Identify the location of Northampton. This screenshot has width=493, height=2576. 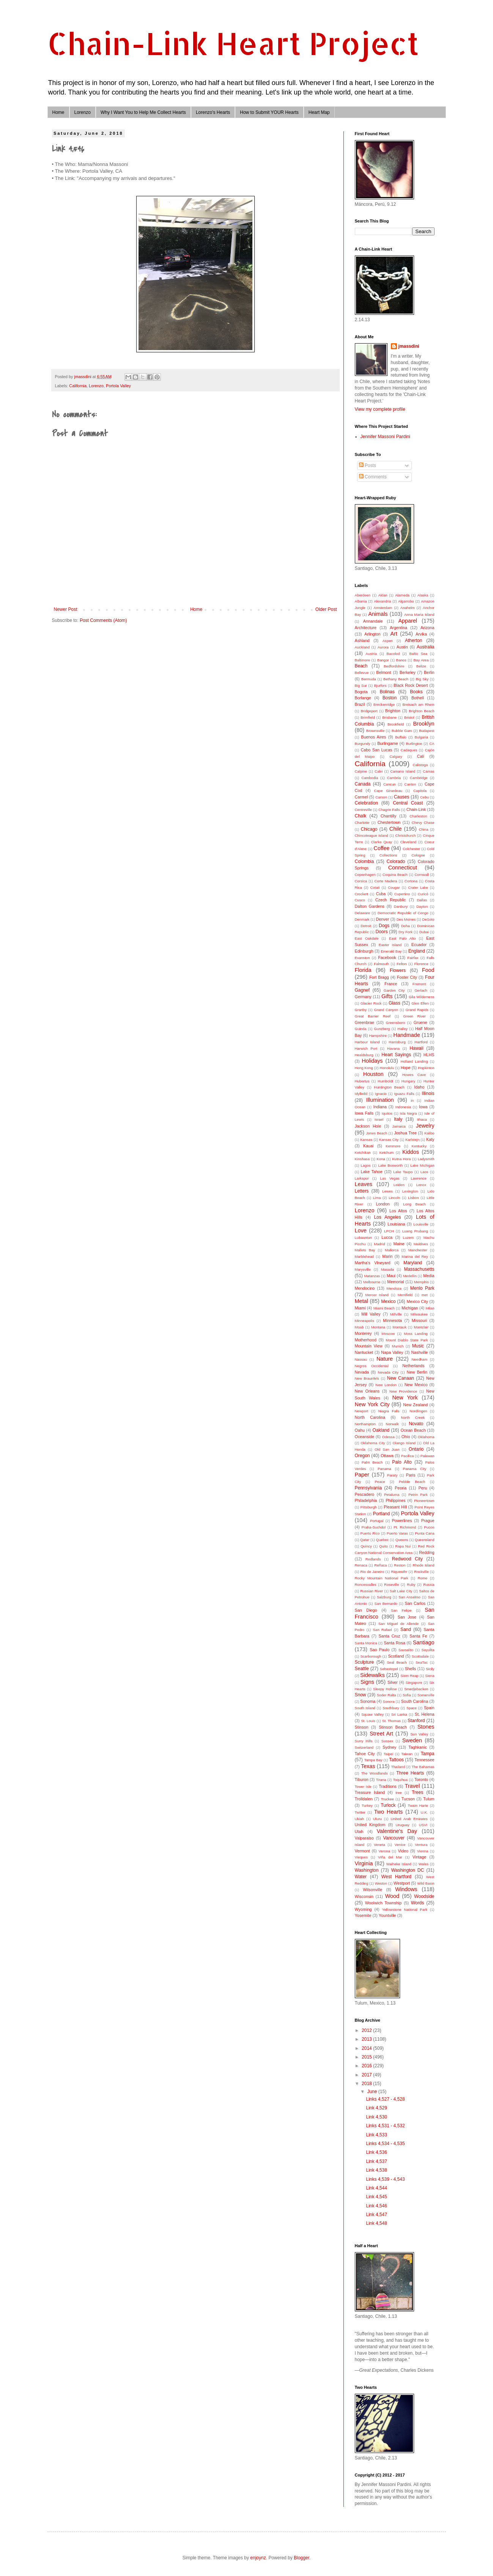
(365, 1424).